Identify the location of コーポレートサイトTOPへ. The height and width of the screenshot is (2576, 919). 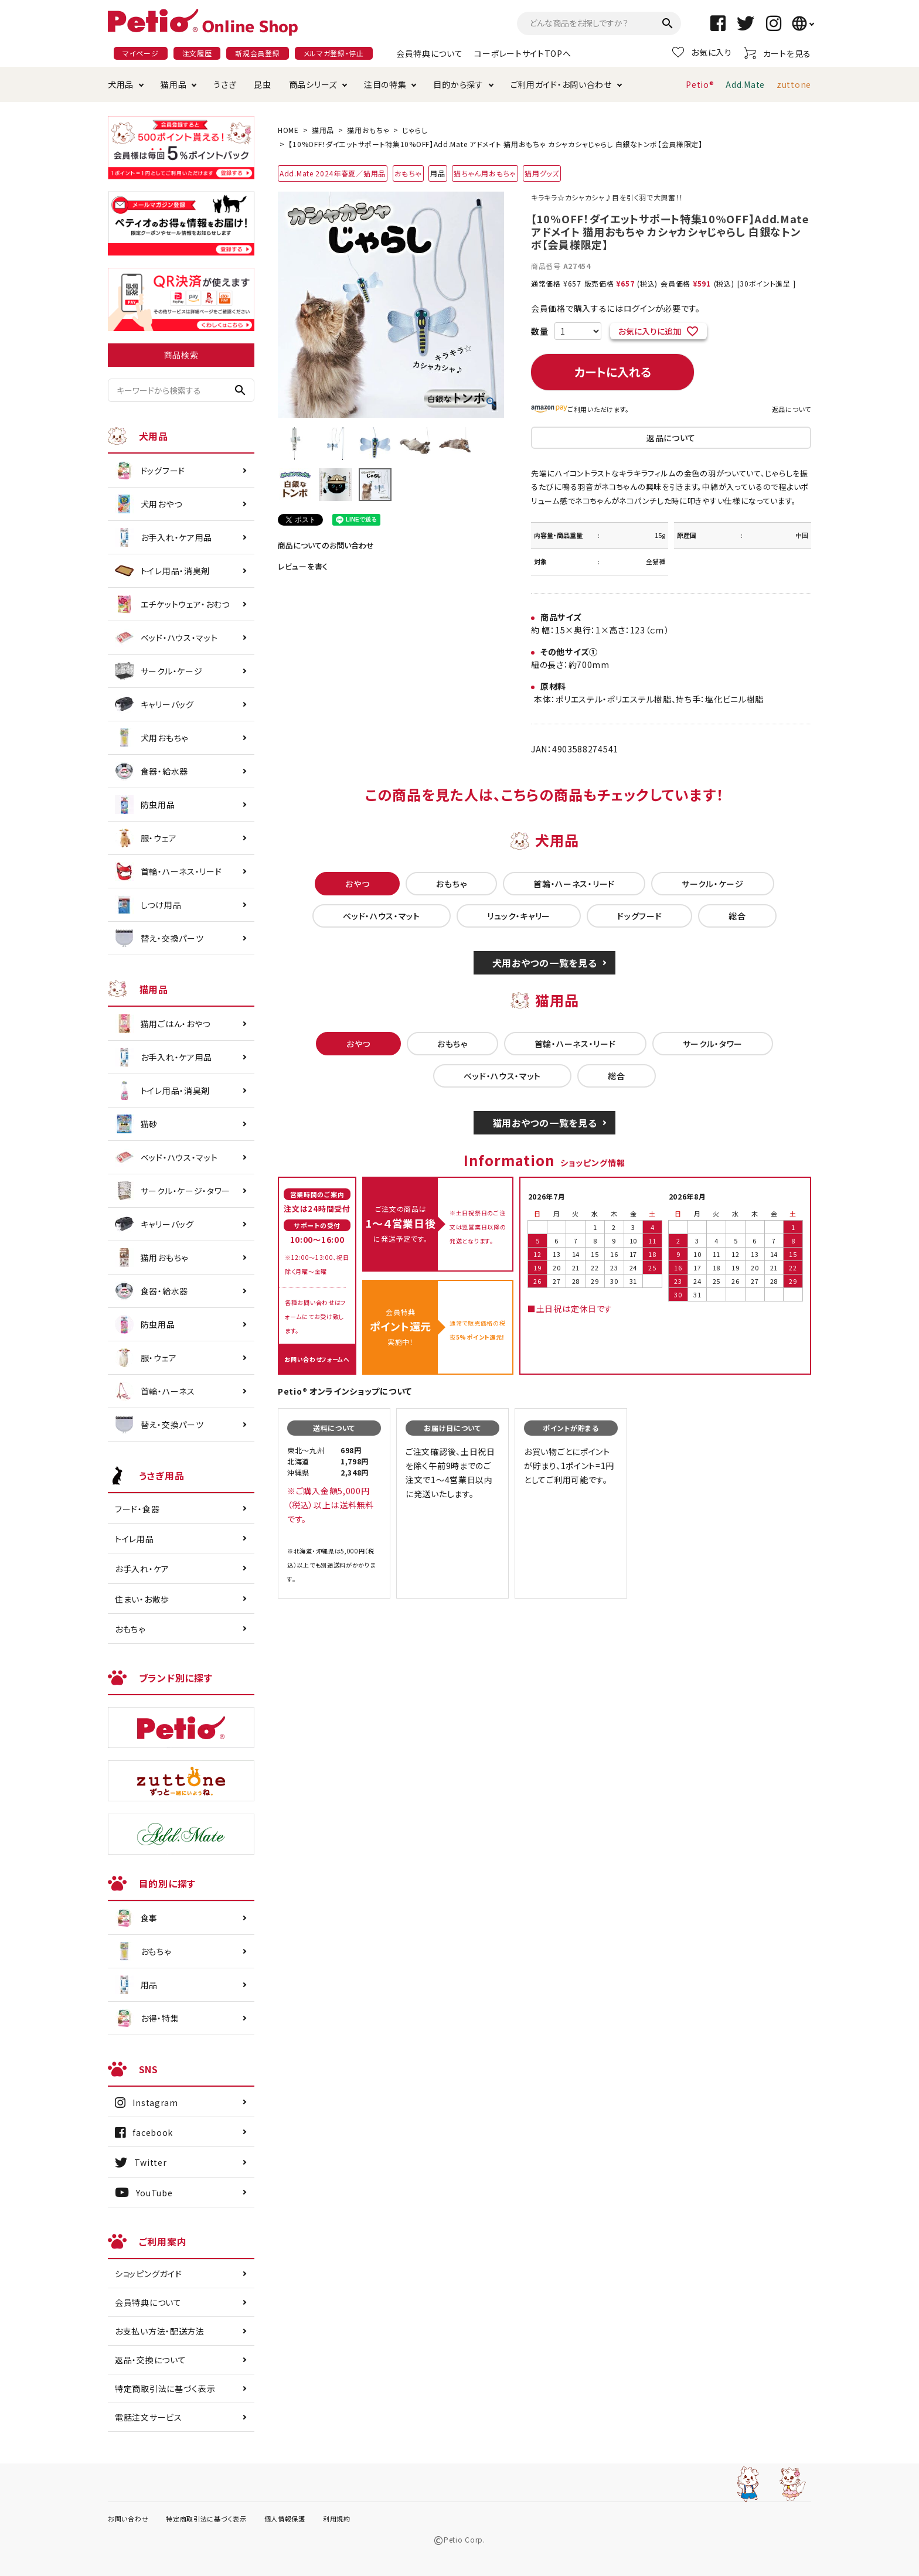
(522, 53).